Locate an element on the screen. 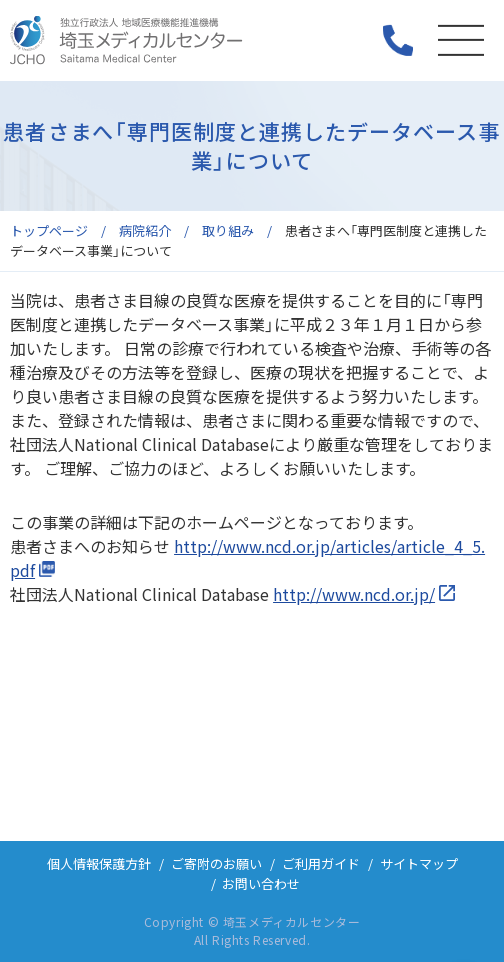 This screenshot has width=504, height=962. http://www.ncd.or.jp/articles/article_4_5.pdf is located at coordinates (247, 558).